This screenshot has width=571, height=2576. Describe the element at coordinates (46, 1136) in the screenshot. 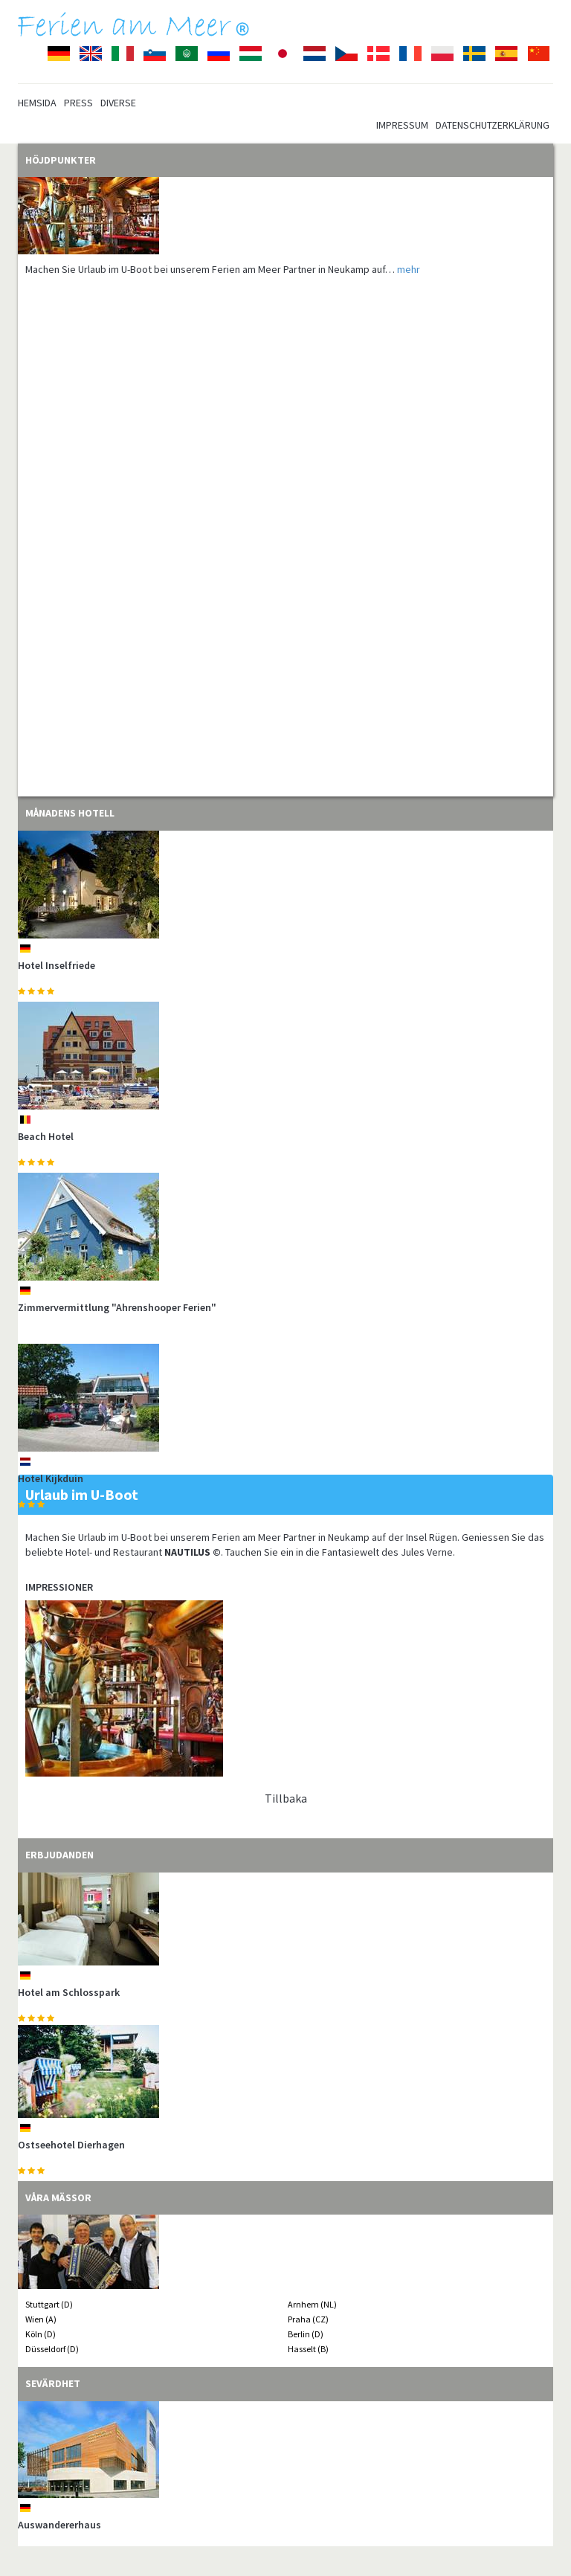

I see `Beach Hotel` at that location.